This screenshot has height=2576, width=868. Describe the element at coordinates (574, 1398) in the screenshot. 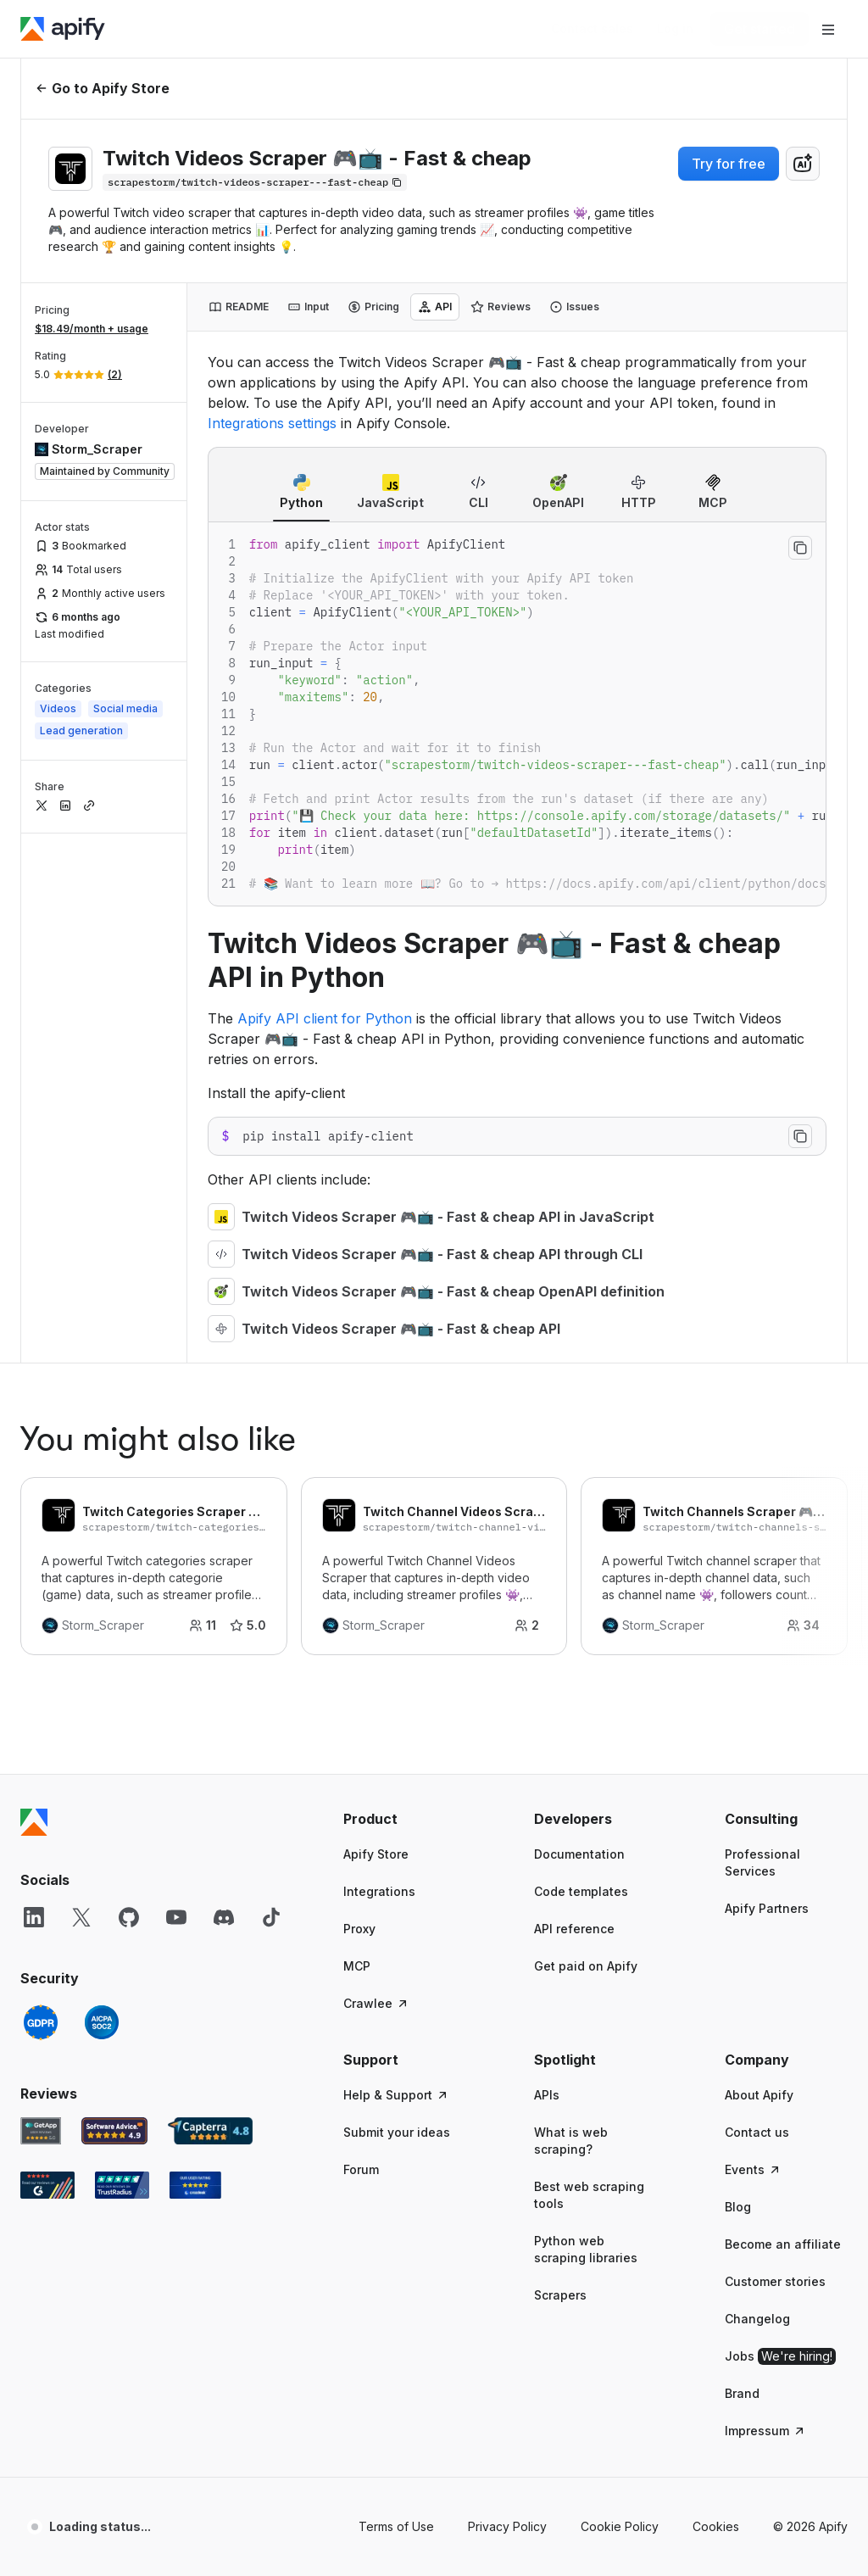

I see `API reference` at that location.